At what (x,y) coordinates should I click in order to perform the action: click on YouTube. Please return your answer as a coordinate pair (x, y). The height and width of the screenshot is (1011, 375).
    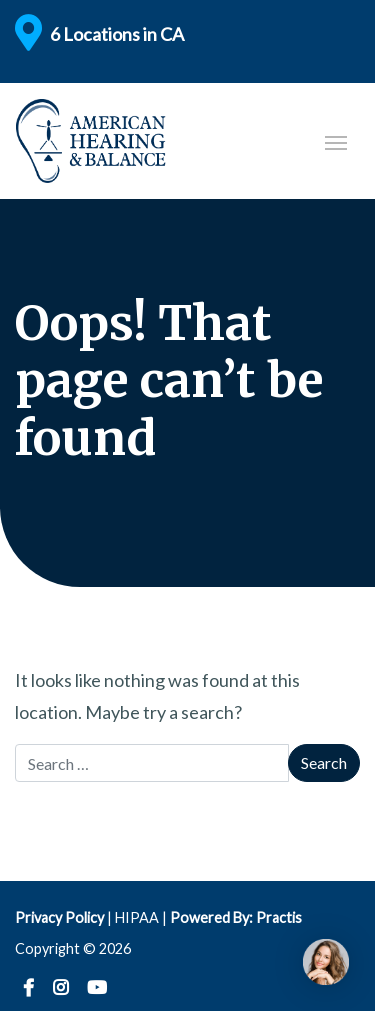
    Looking at the image, I should click on (97, 988).